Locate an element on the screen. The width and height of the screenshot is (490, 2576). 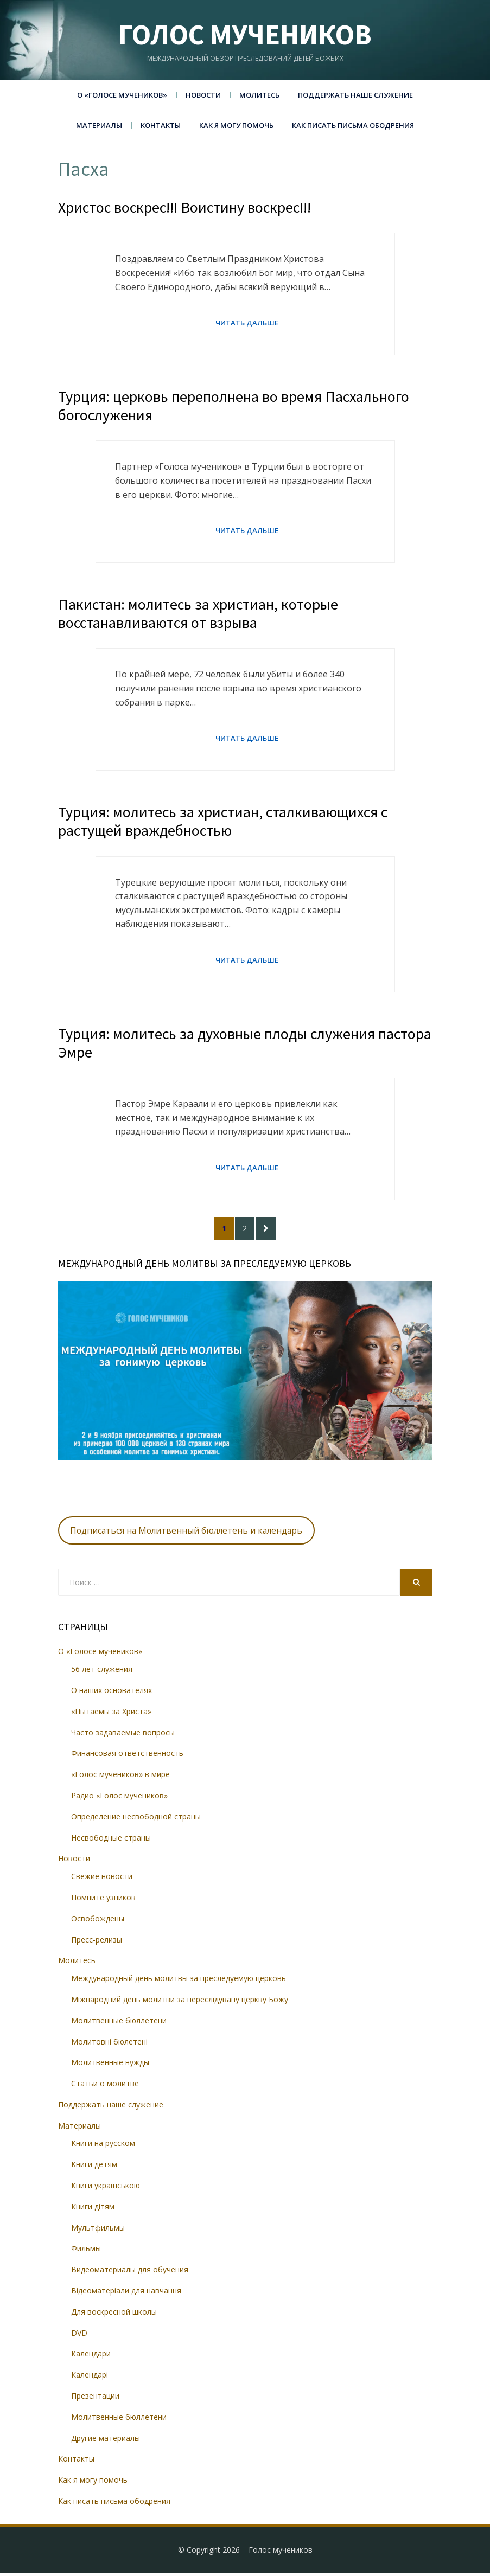
О «Голосе мучеников» is located at coordinates (122, 95).